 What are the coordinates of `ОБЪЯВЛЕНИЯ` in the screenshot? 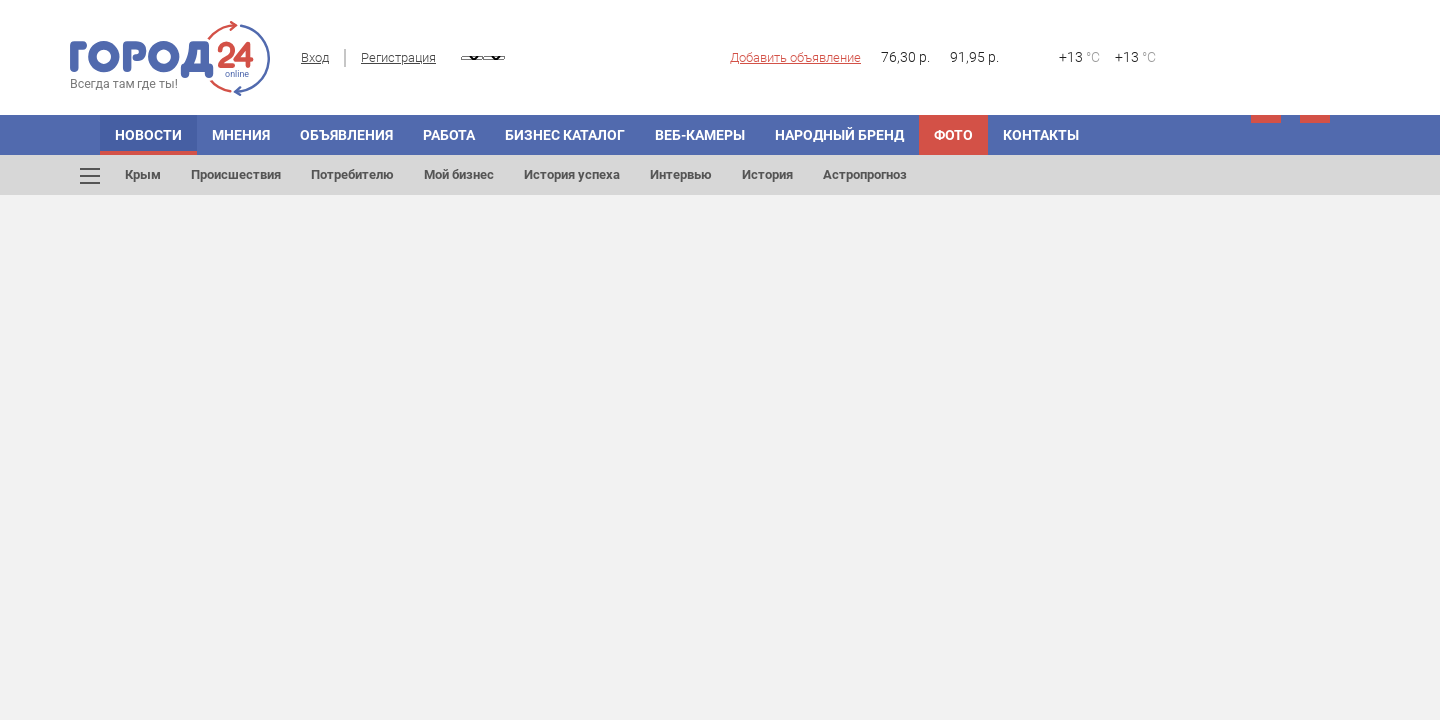 It's located at (346, 135).